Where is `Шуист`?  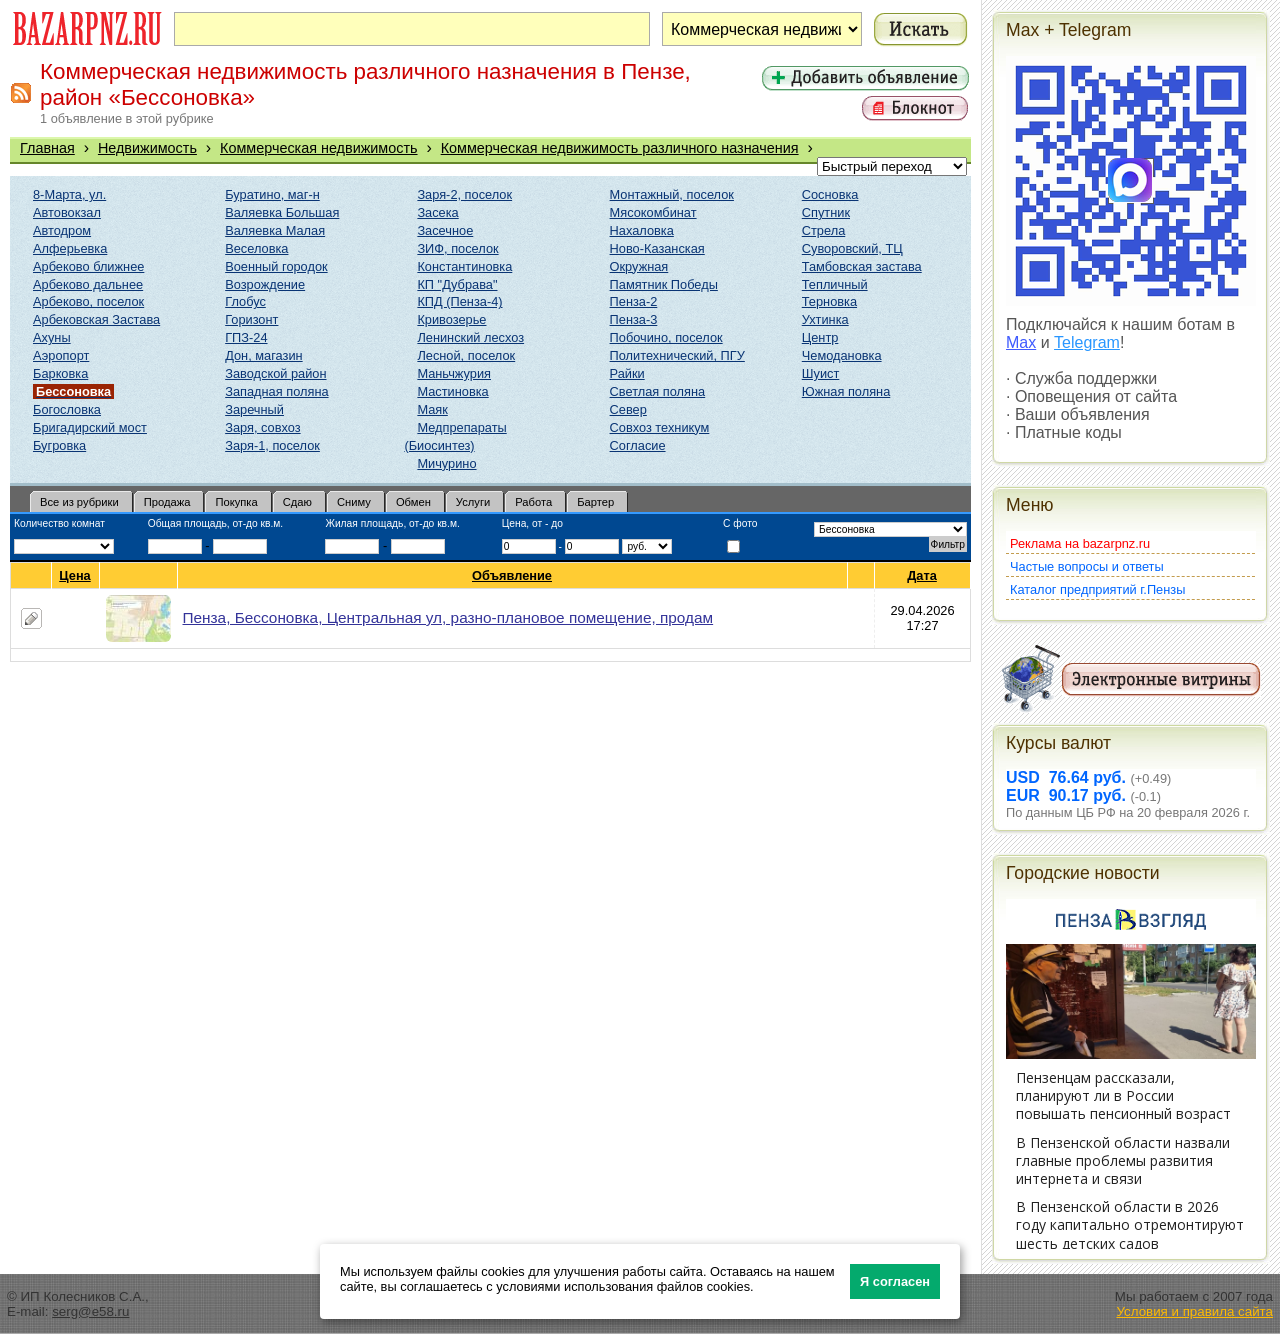
Шуист is located at coordinates (821, 373).